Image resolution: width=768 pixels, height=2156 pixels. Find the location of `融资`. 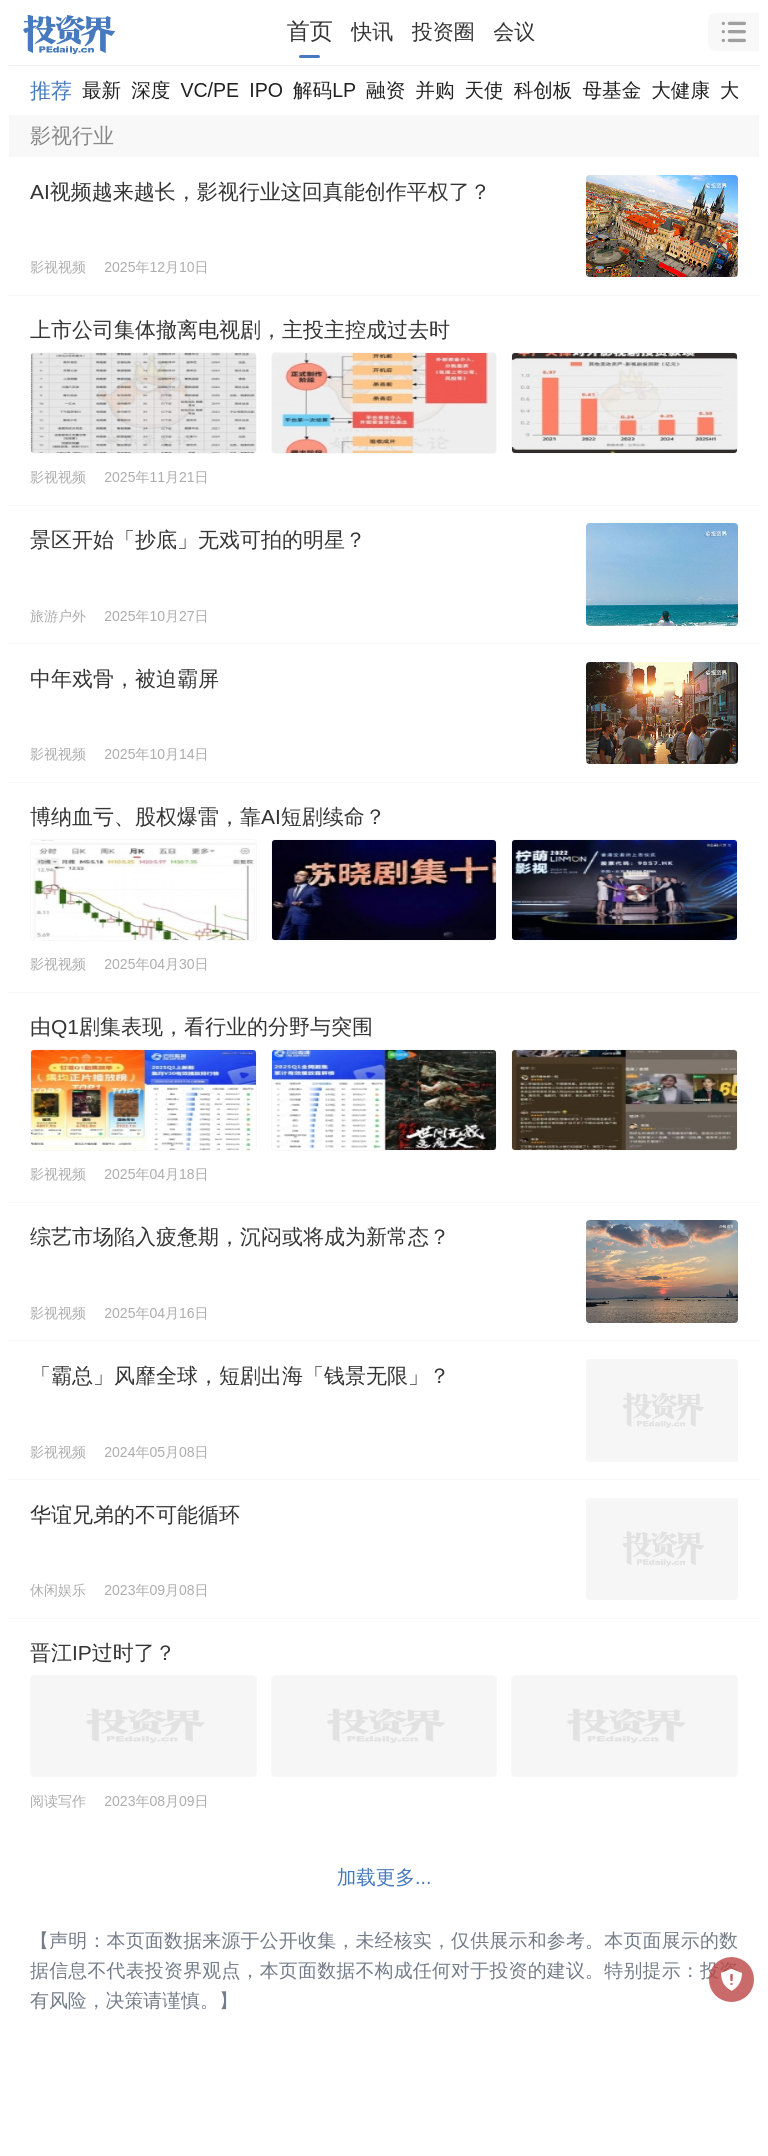

融资 is located at coordinates (385, 90).